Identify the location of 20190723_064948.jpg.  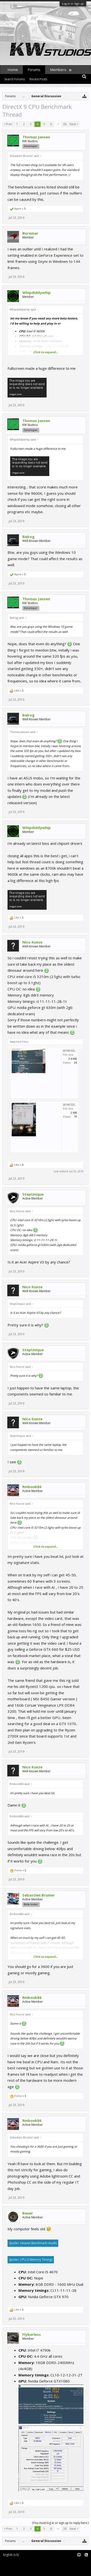
(76, 1050).